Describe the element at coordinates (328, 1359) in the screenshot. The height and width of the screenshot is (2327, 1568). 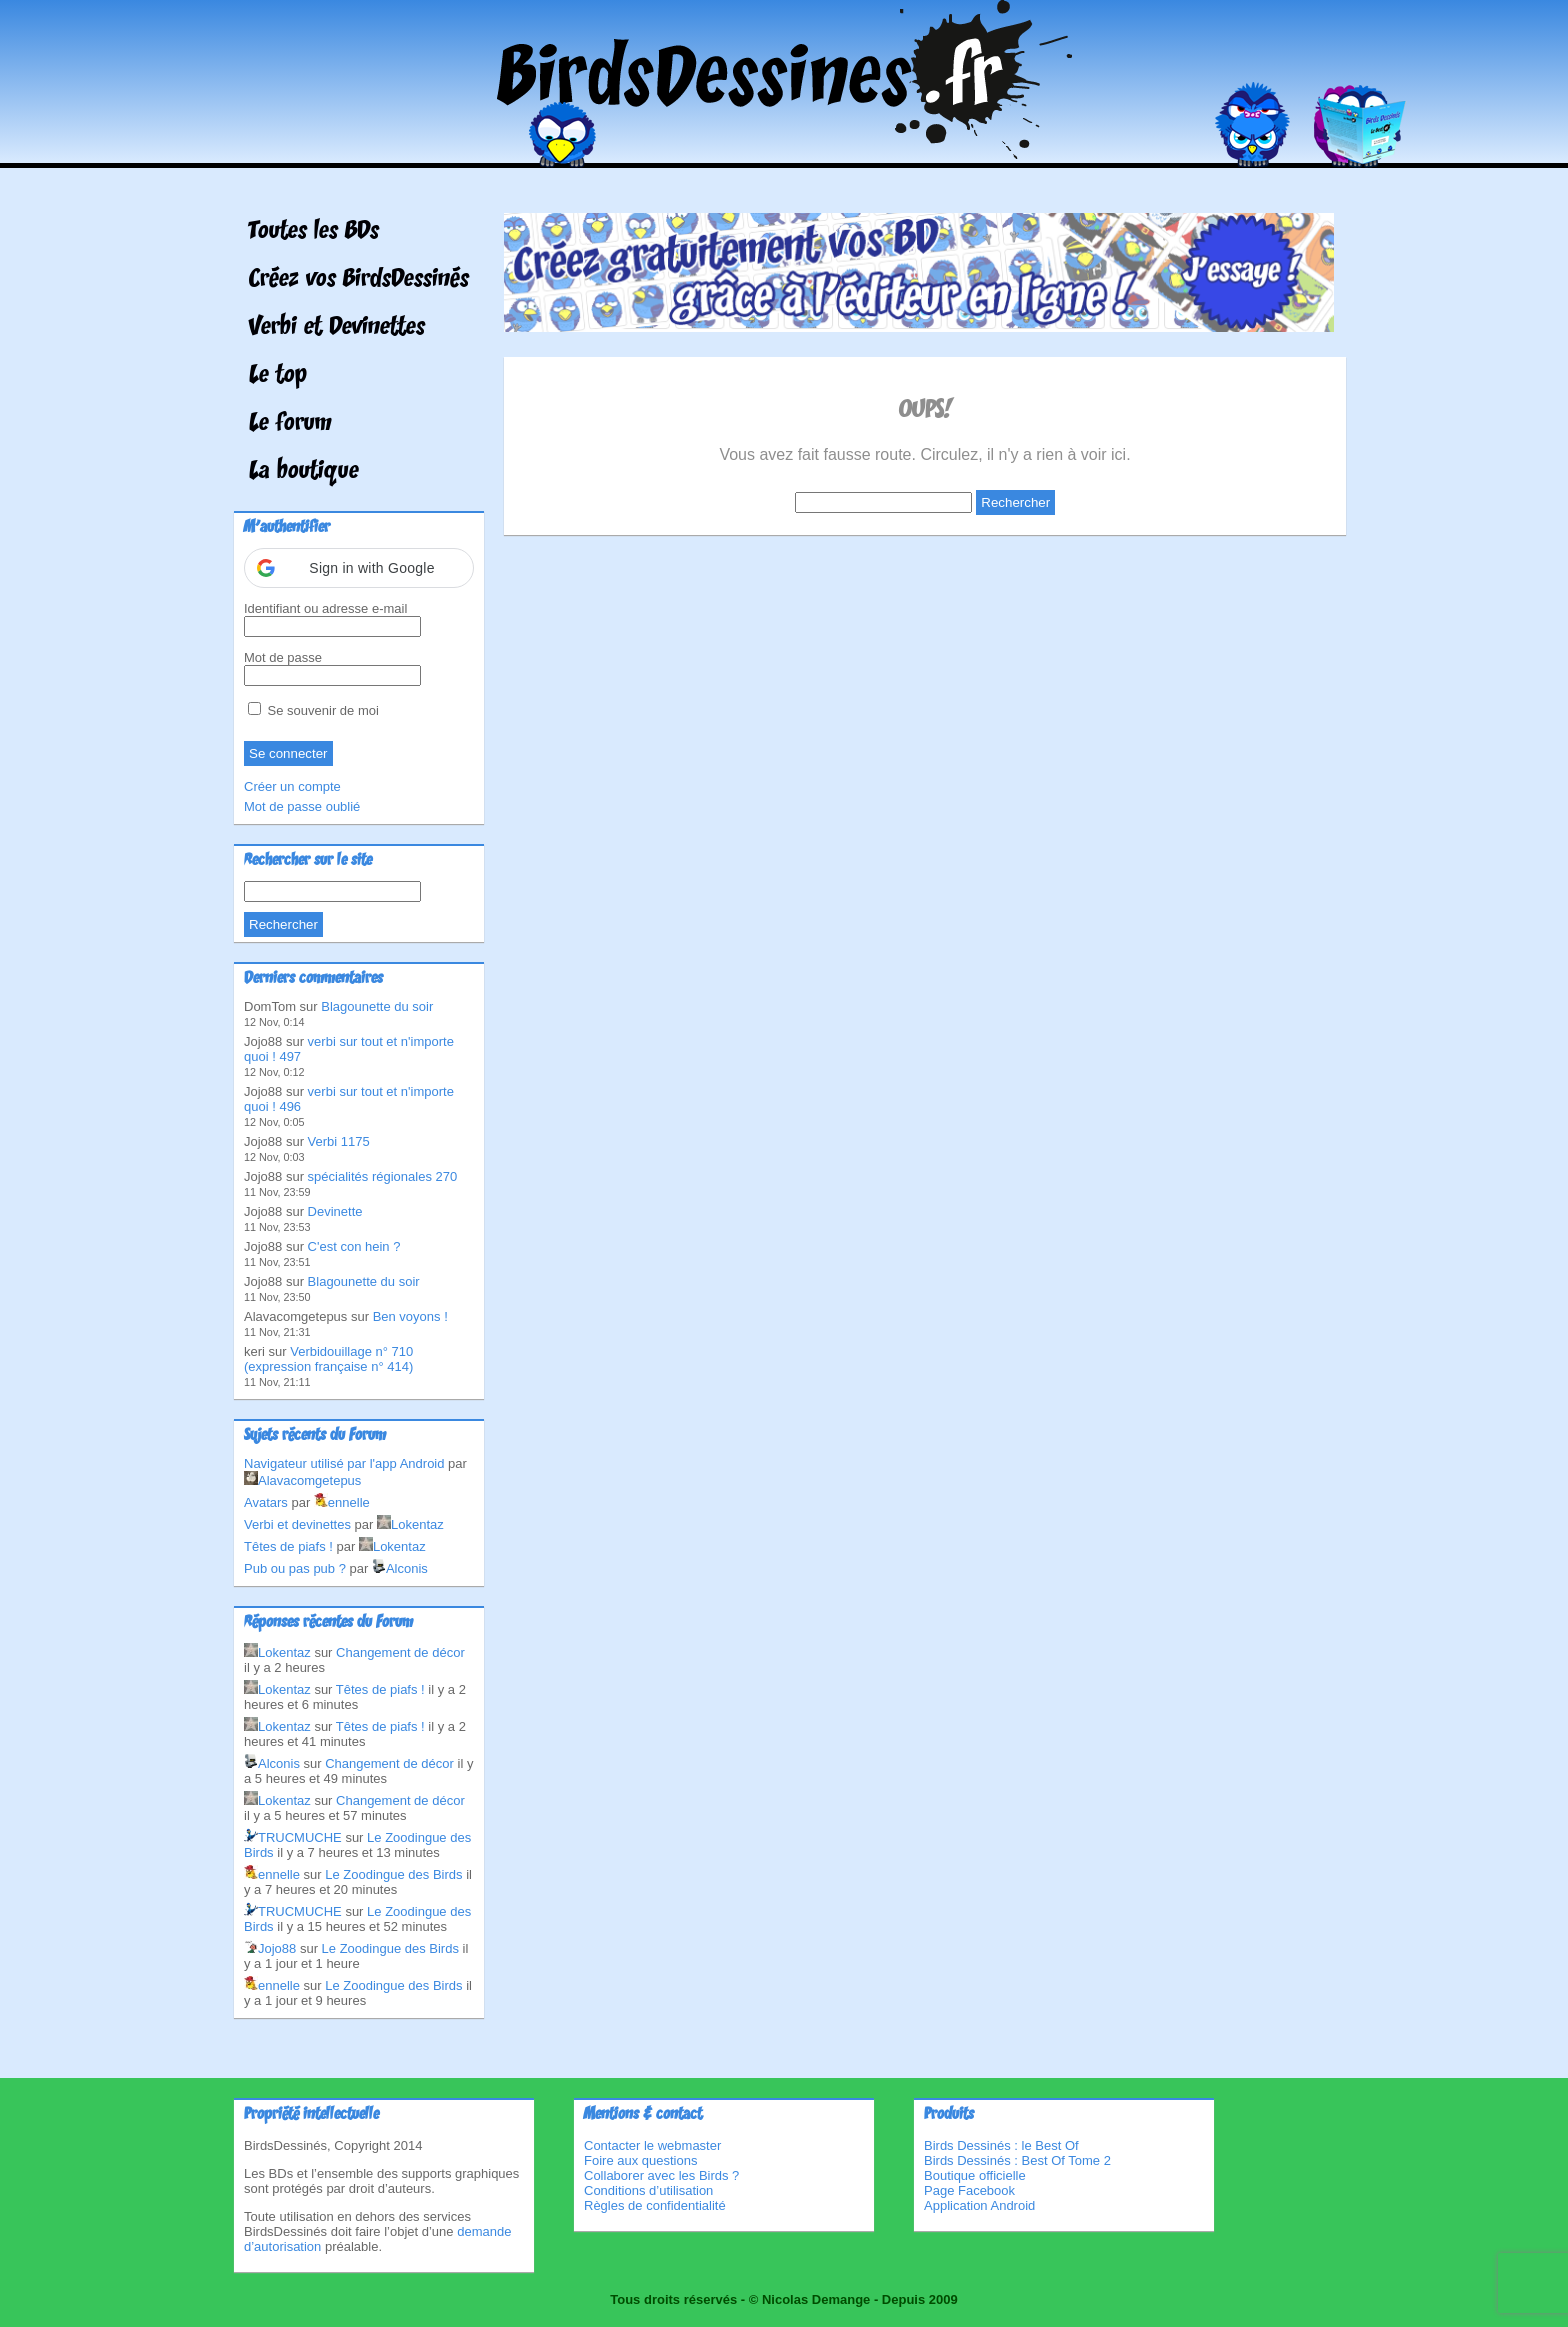
I see `Verbidouillage n° 710 (expression française n° 414)` at that location.